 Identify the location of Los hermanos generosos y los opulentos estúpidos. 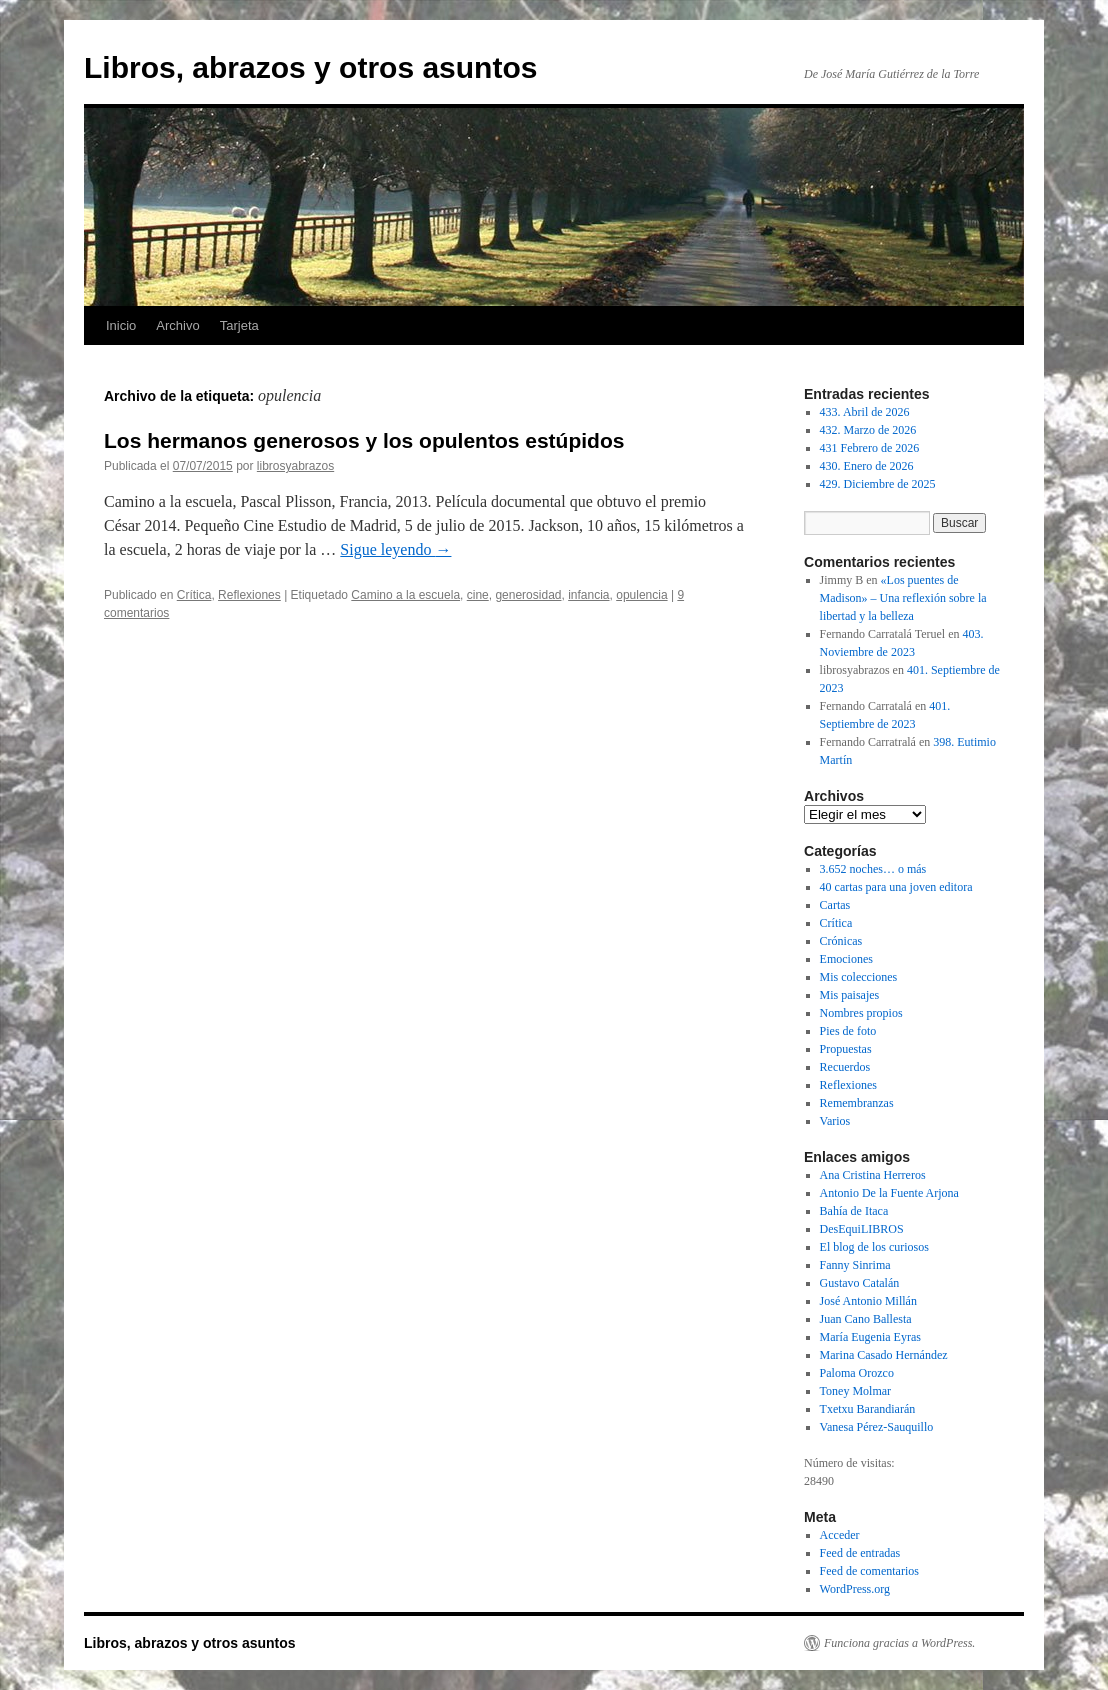
(364, 440).